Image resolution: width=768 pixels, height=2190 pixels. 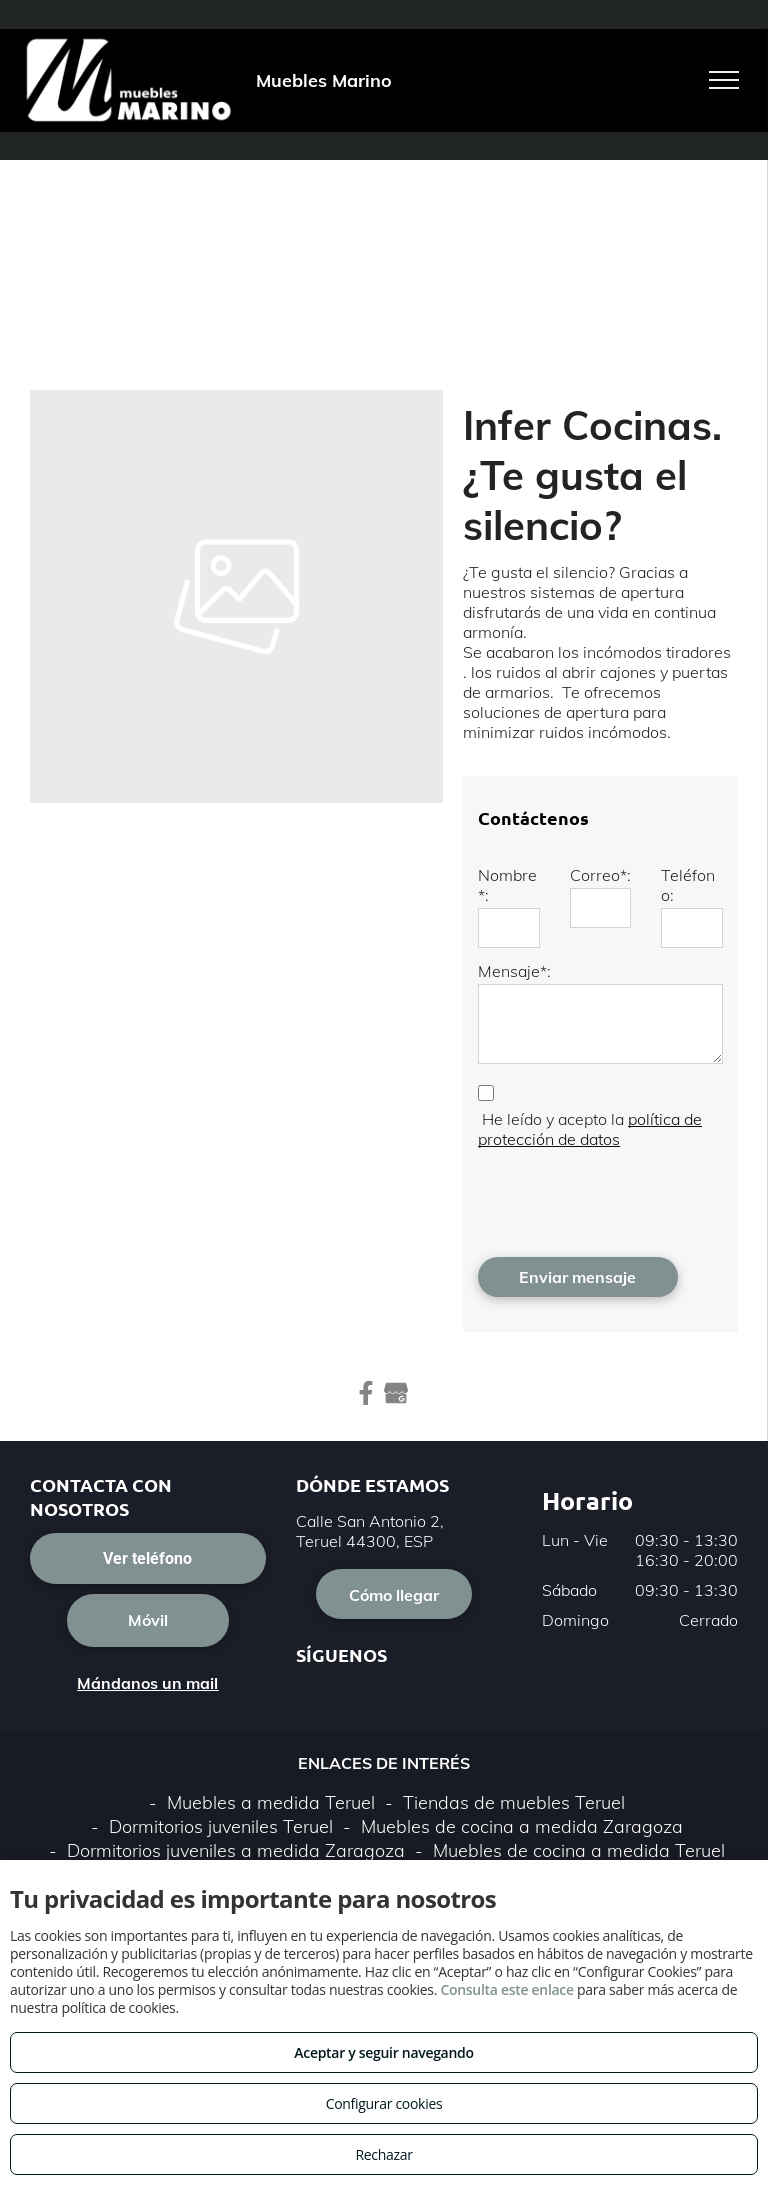 I want to click on Nombre*:, so click(x=507, y=885).